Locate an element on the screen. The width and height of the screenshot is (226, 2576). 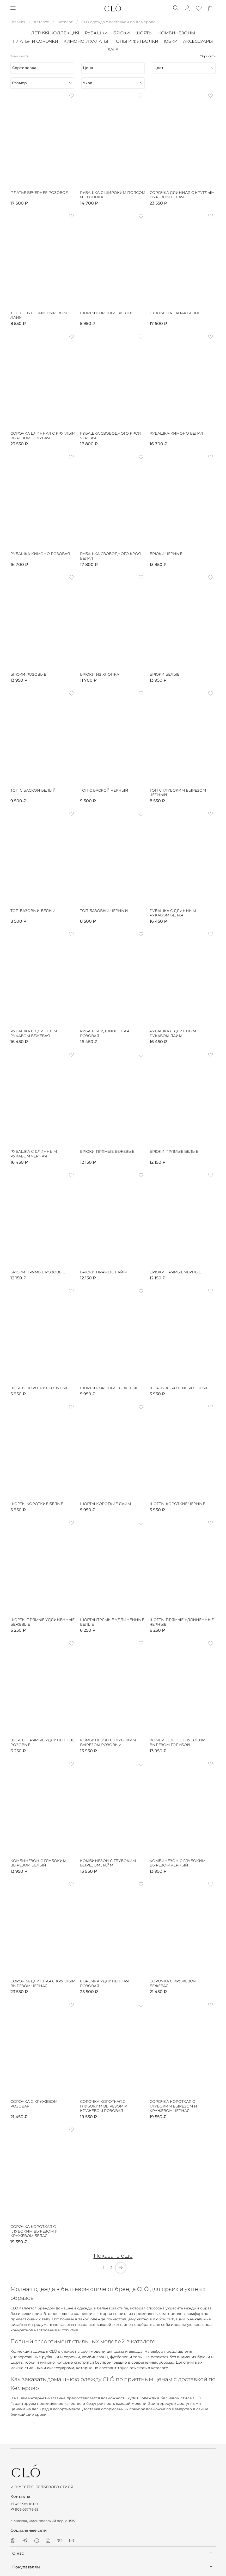
Топ с баской черный is located at coordinates (104, 790).